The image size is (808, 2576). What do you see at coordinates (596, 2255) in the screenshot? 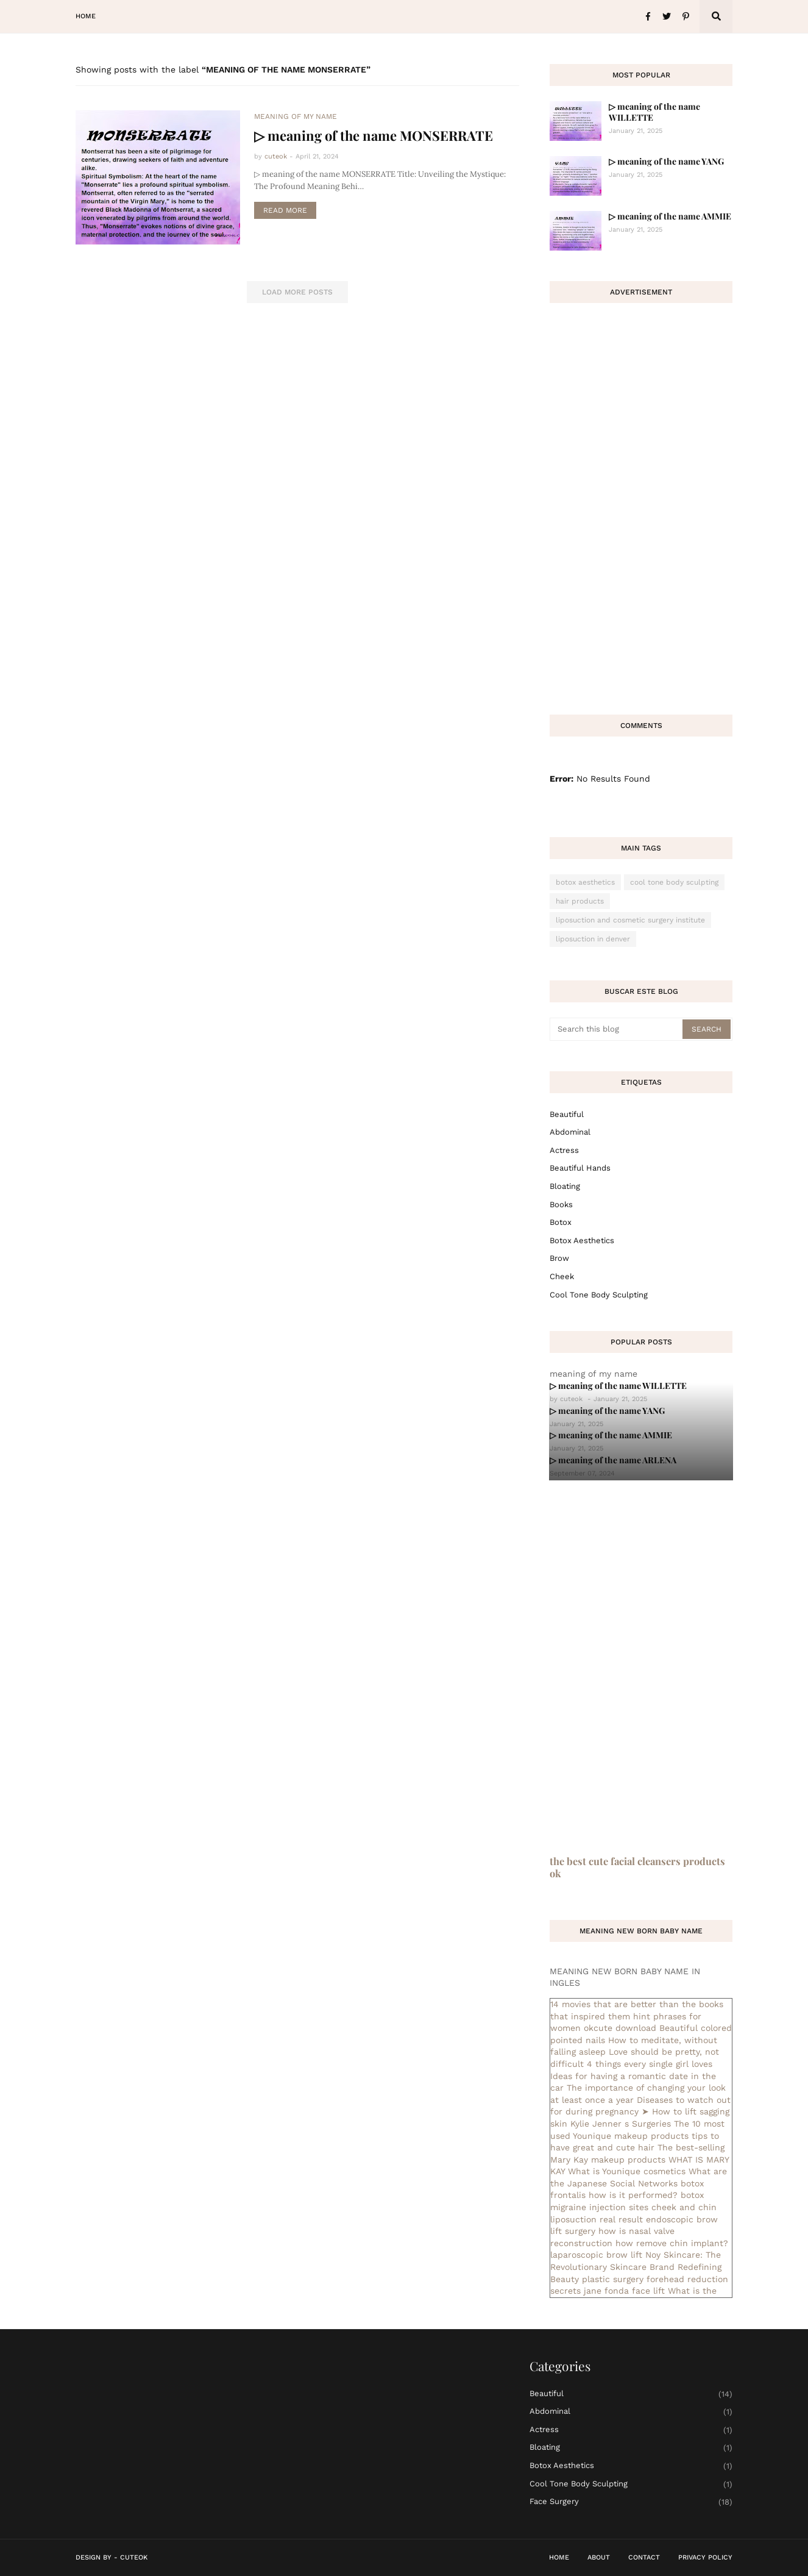
I see `laparoscopic brow lift` at bounding box center [596, 2255].